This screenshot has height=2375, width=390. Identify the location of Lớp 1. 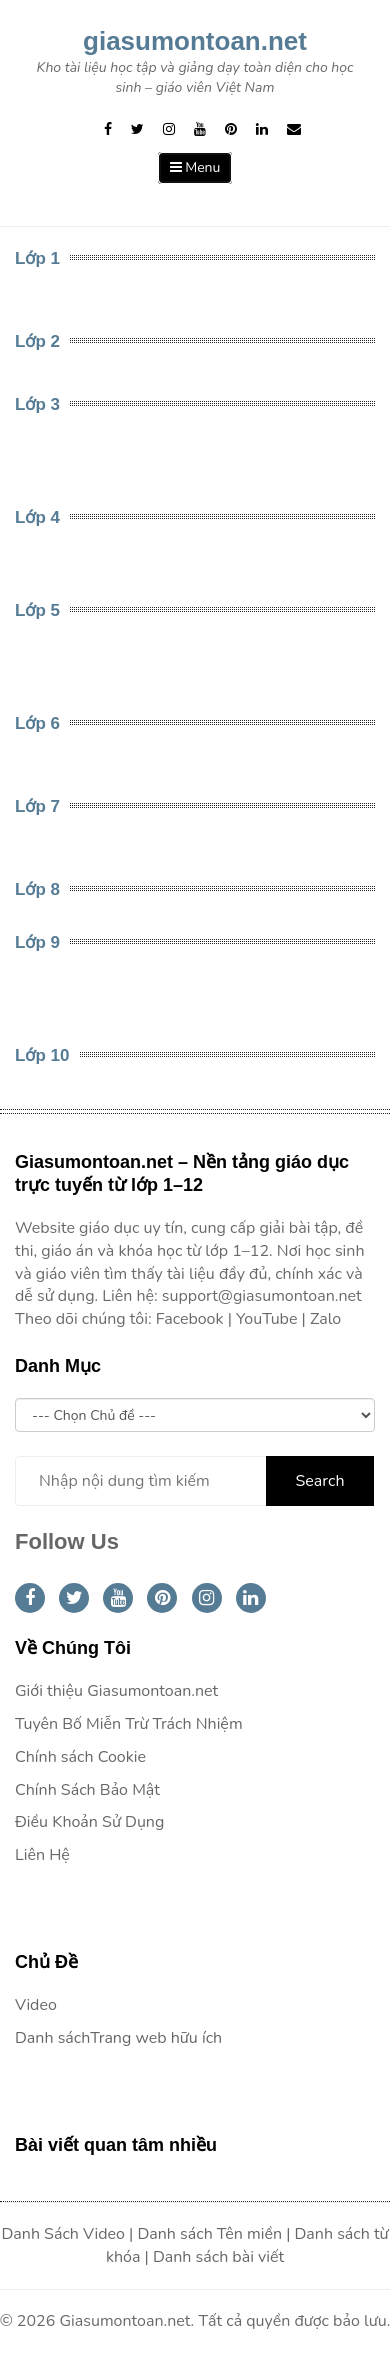
(37, 258).